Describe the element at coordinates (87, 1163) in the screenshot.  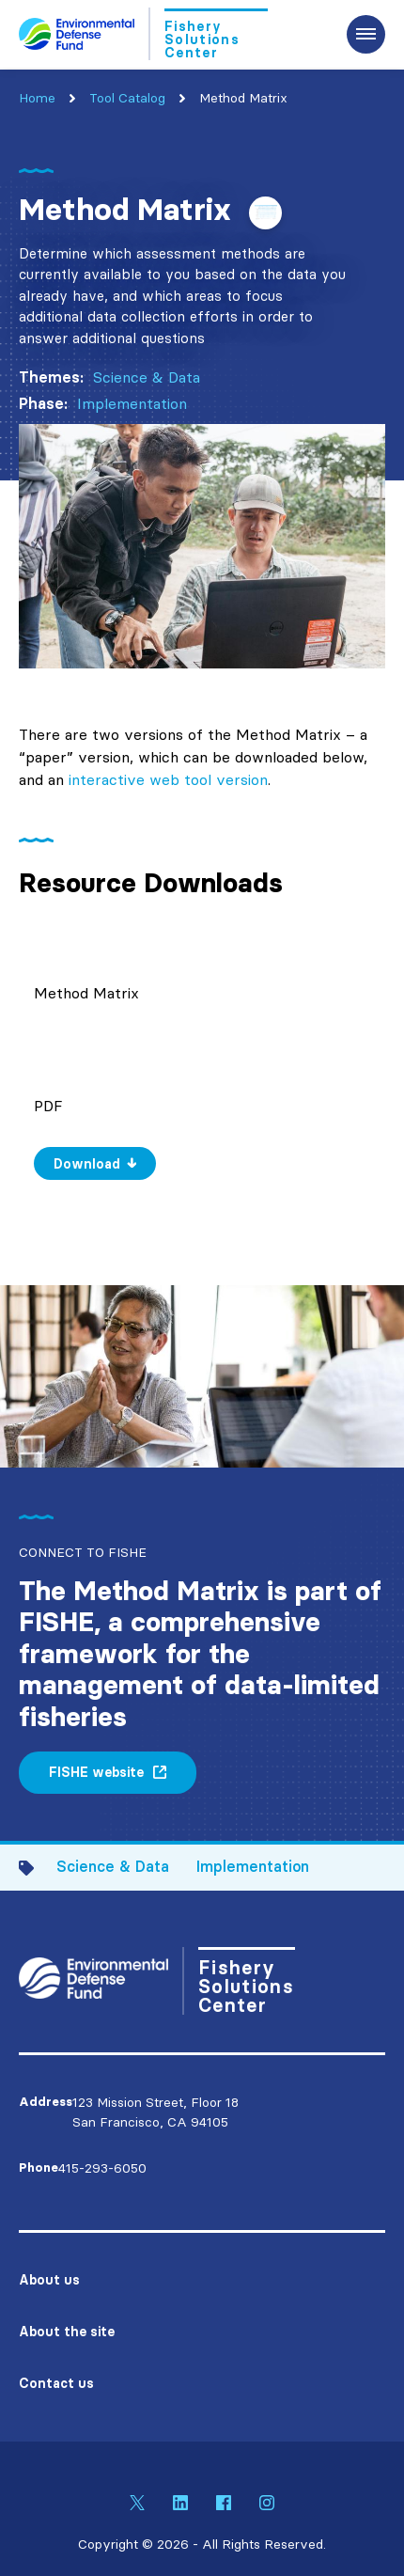
I see `Download` at that location.